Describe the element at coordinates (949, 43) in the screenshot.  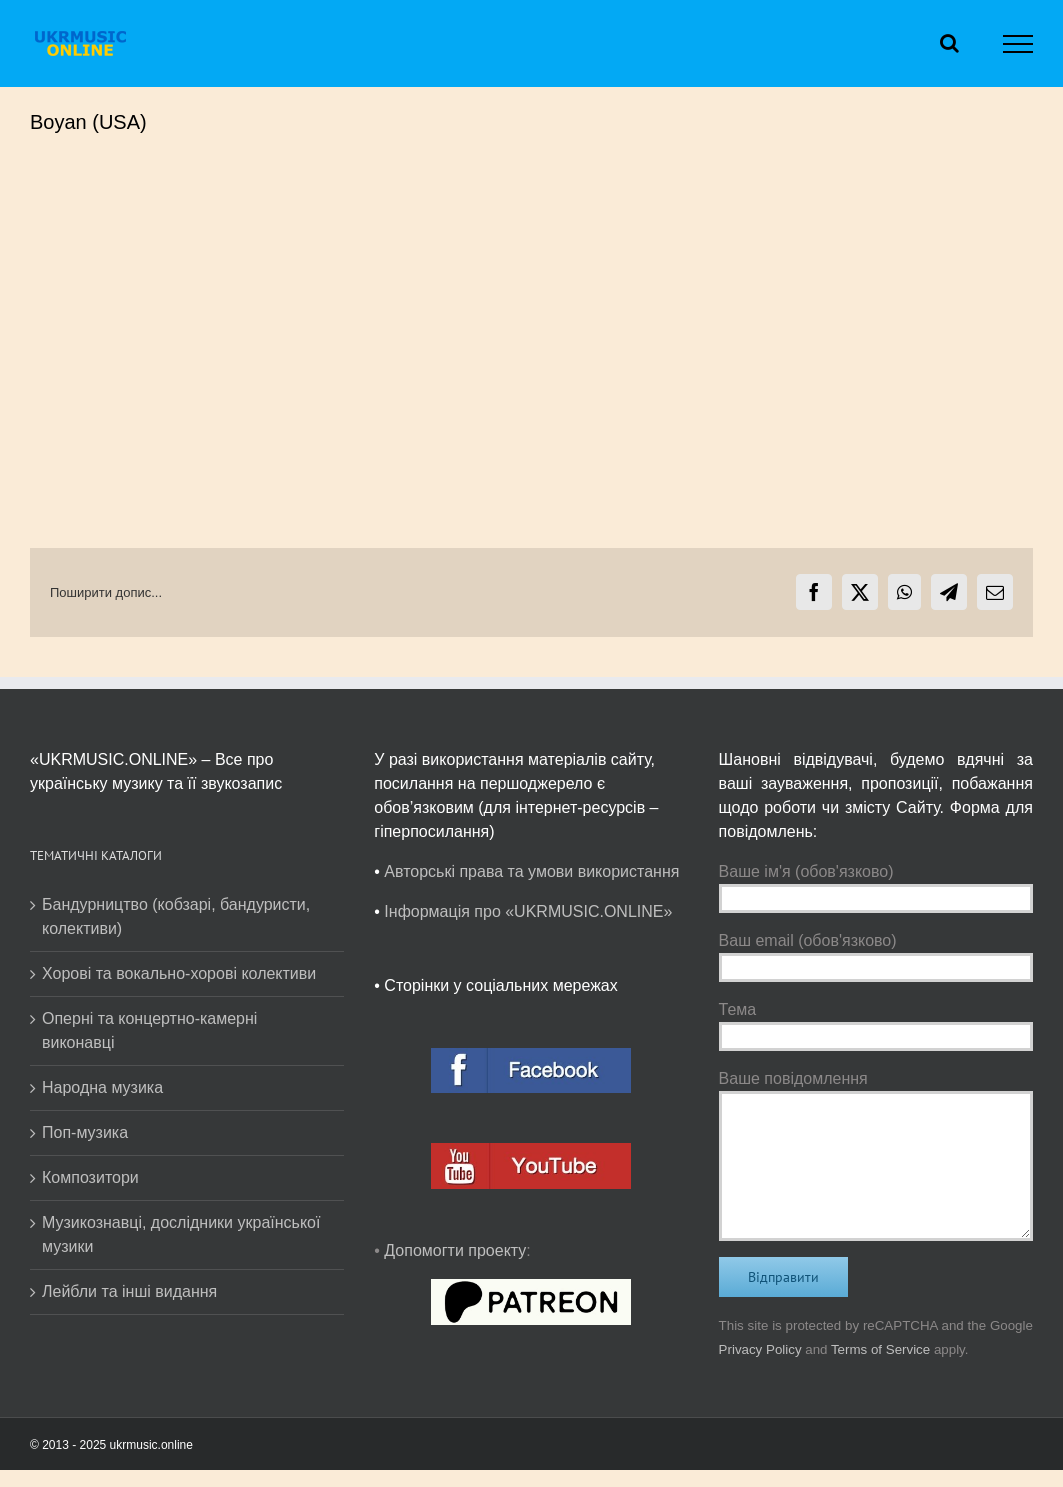
I see `[Toggle Search]` at that location.